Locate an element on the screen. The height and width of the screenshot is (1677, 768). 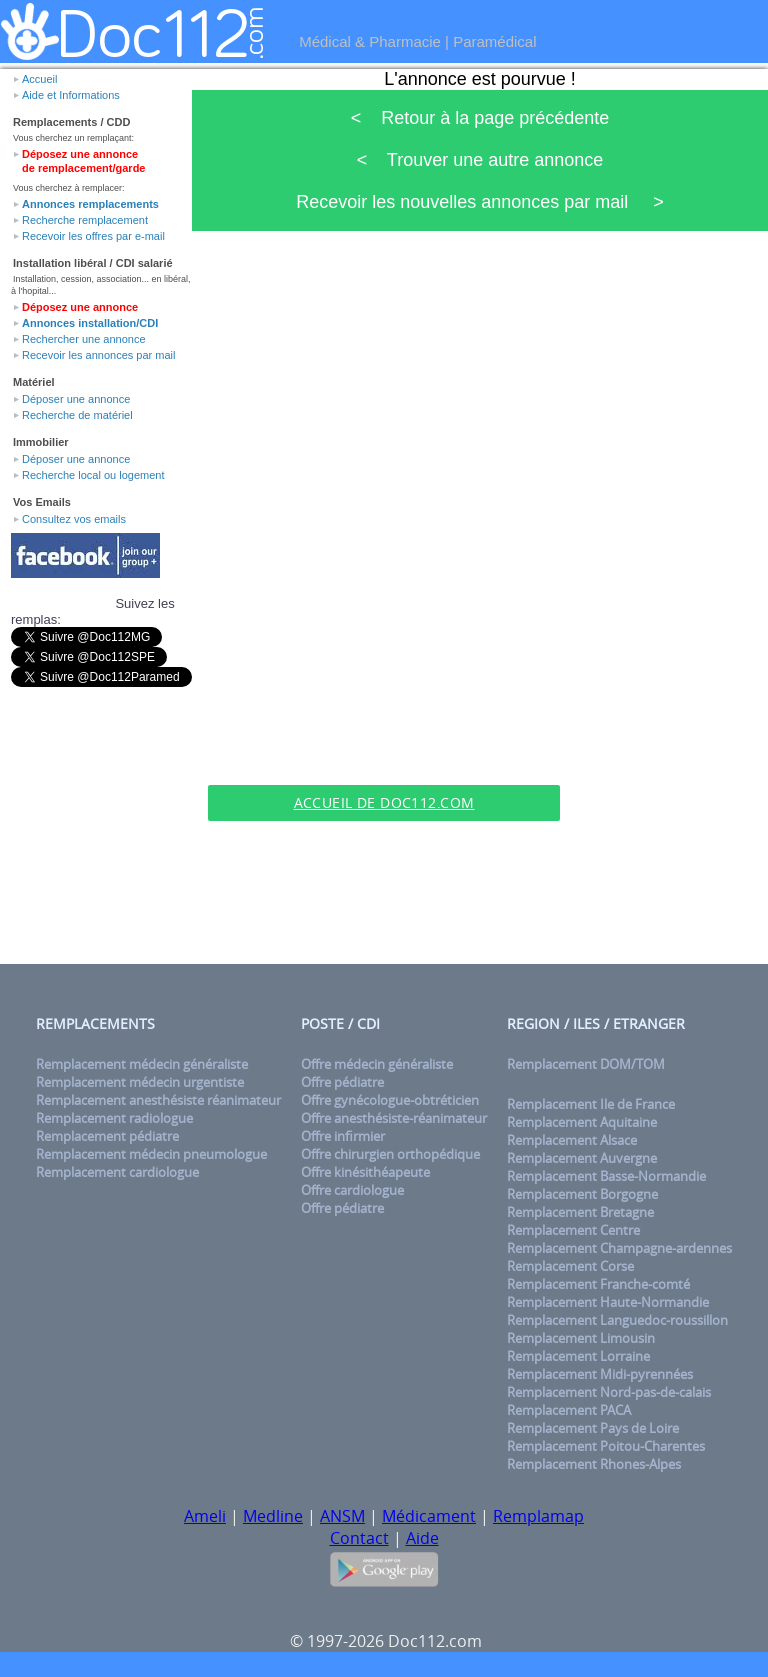
Medline is located at coordinates (273, 1516).